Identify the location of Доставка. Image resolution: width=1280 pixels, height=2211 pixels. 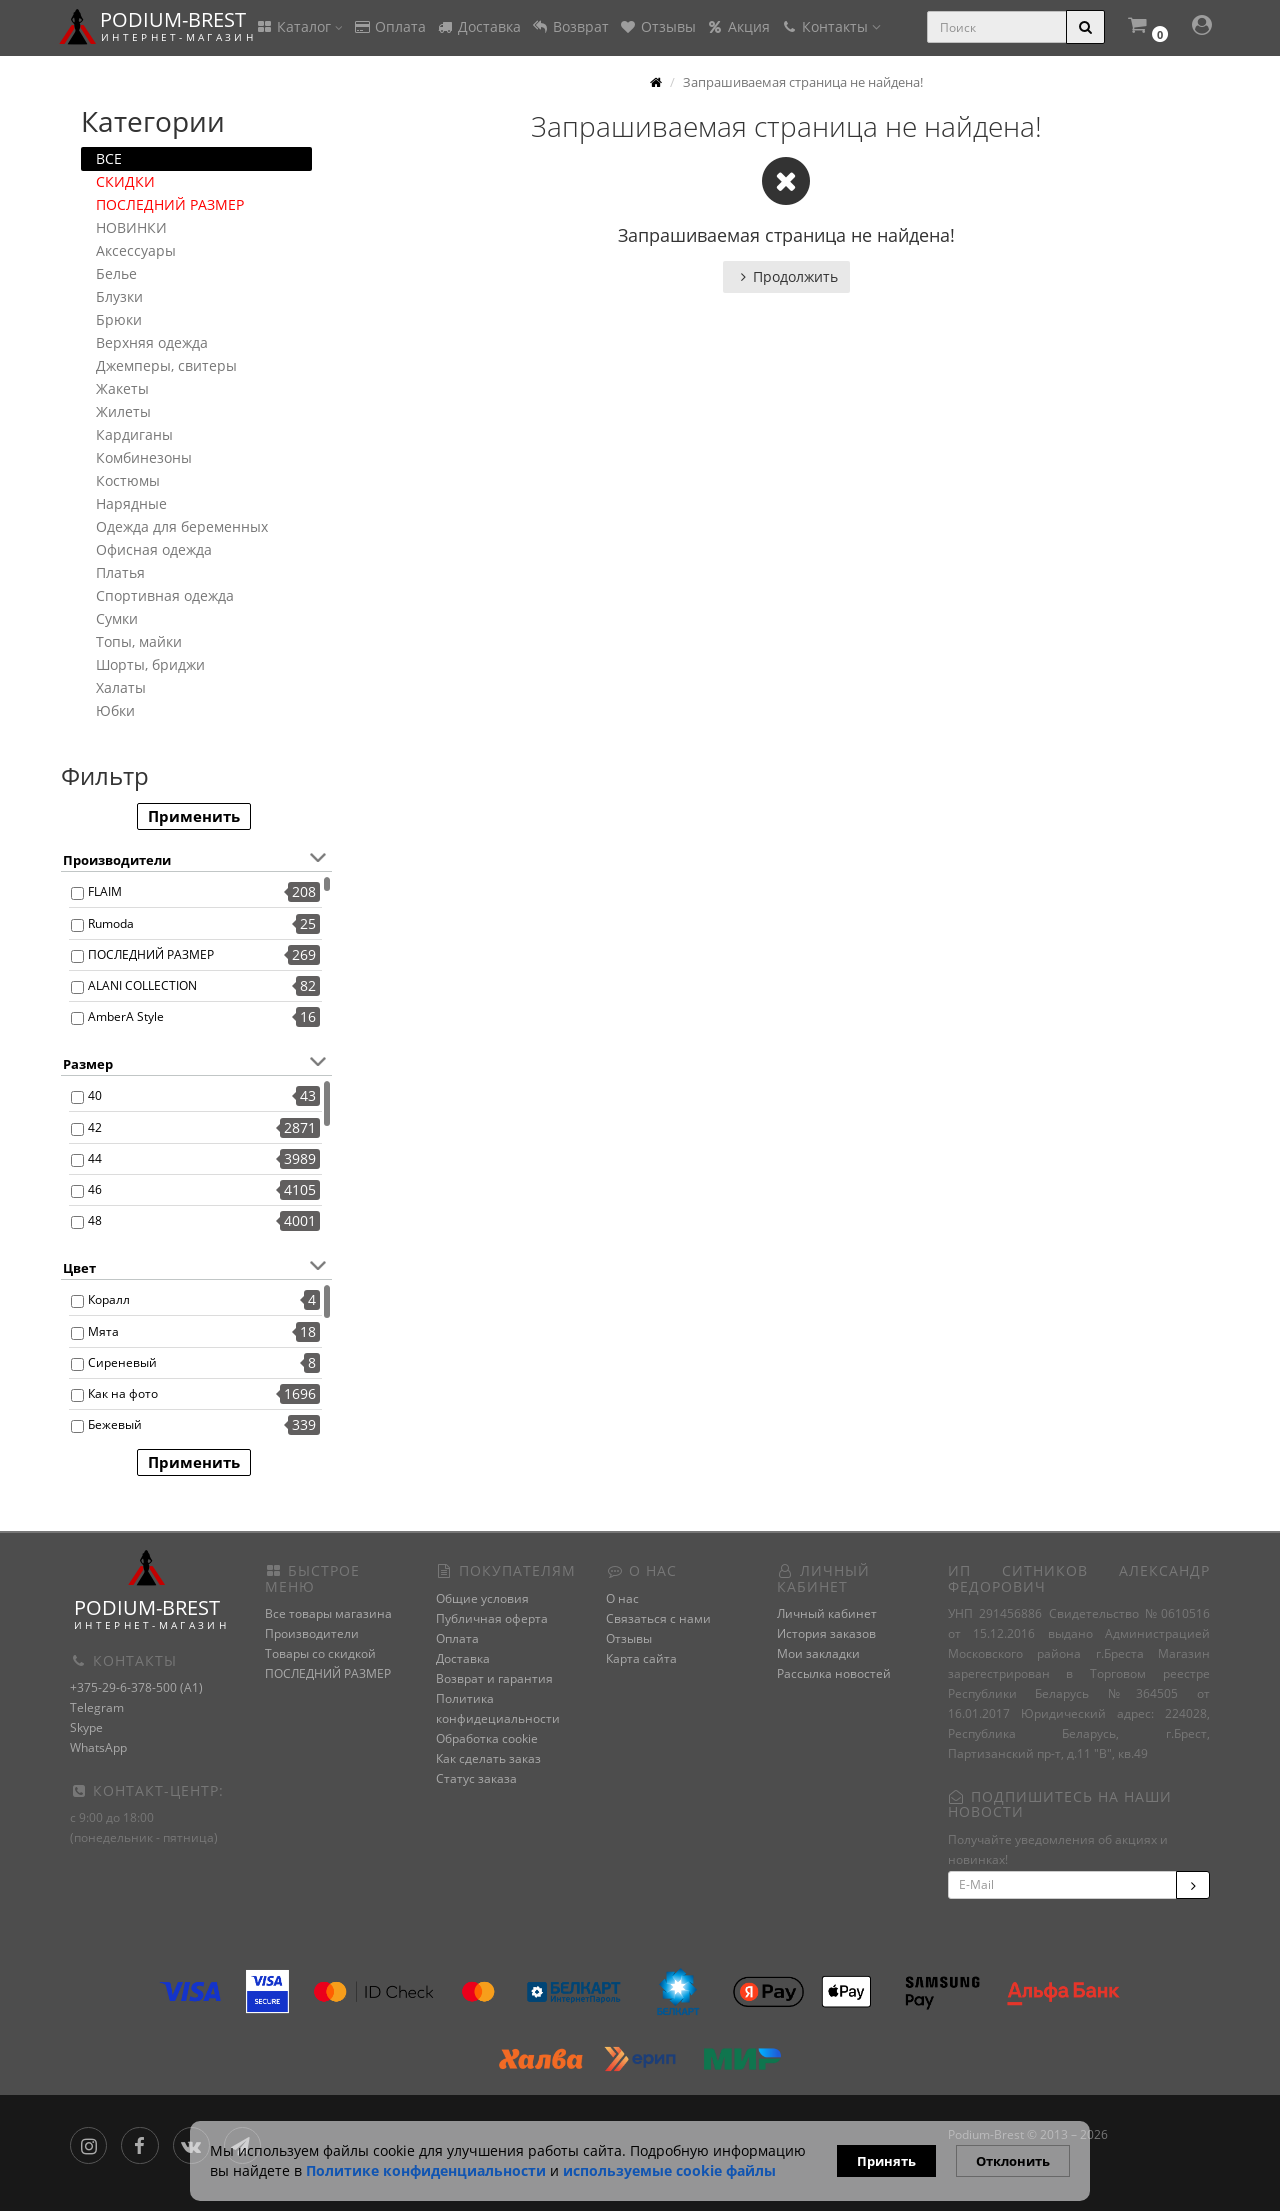
(478, 26).